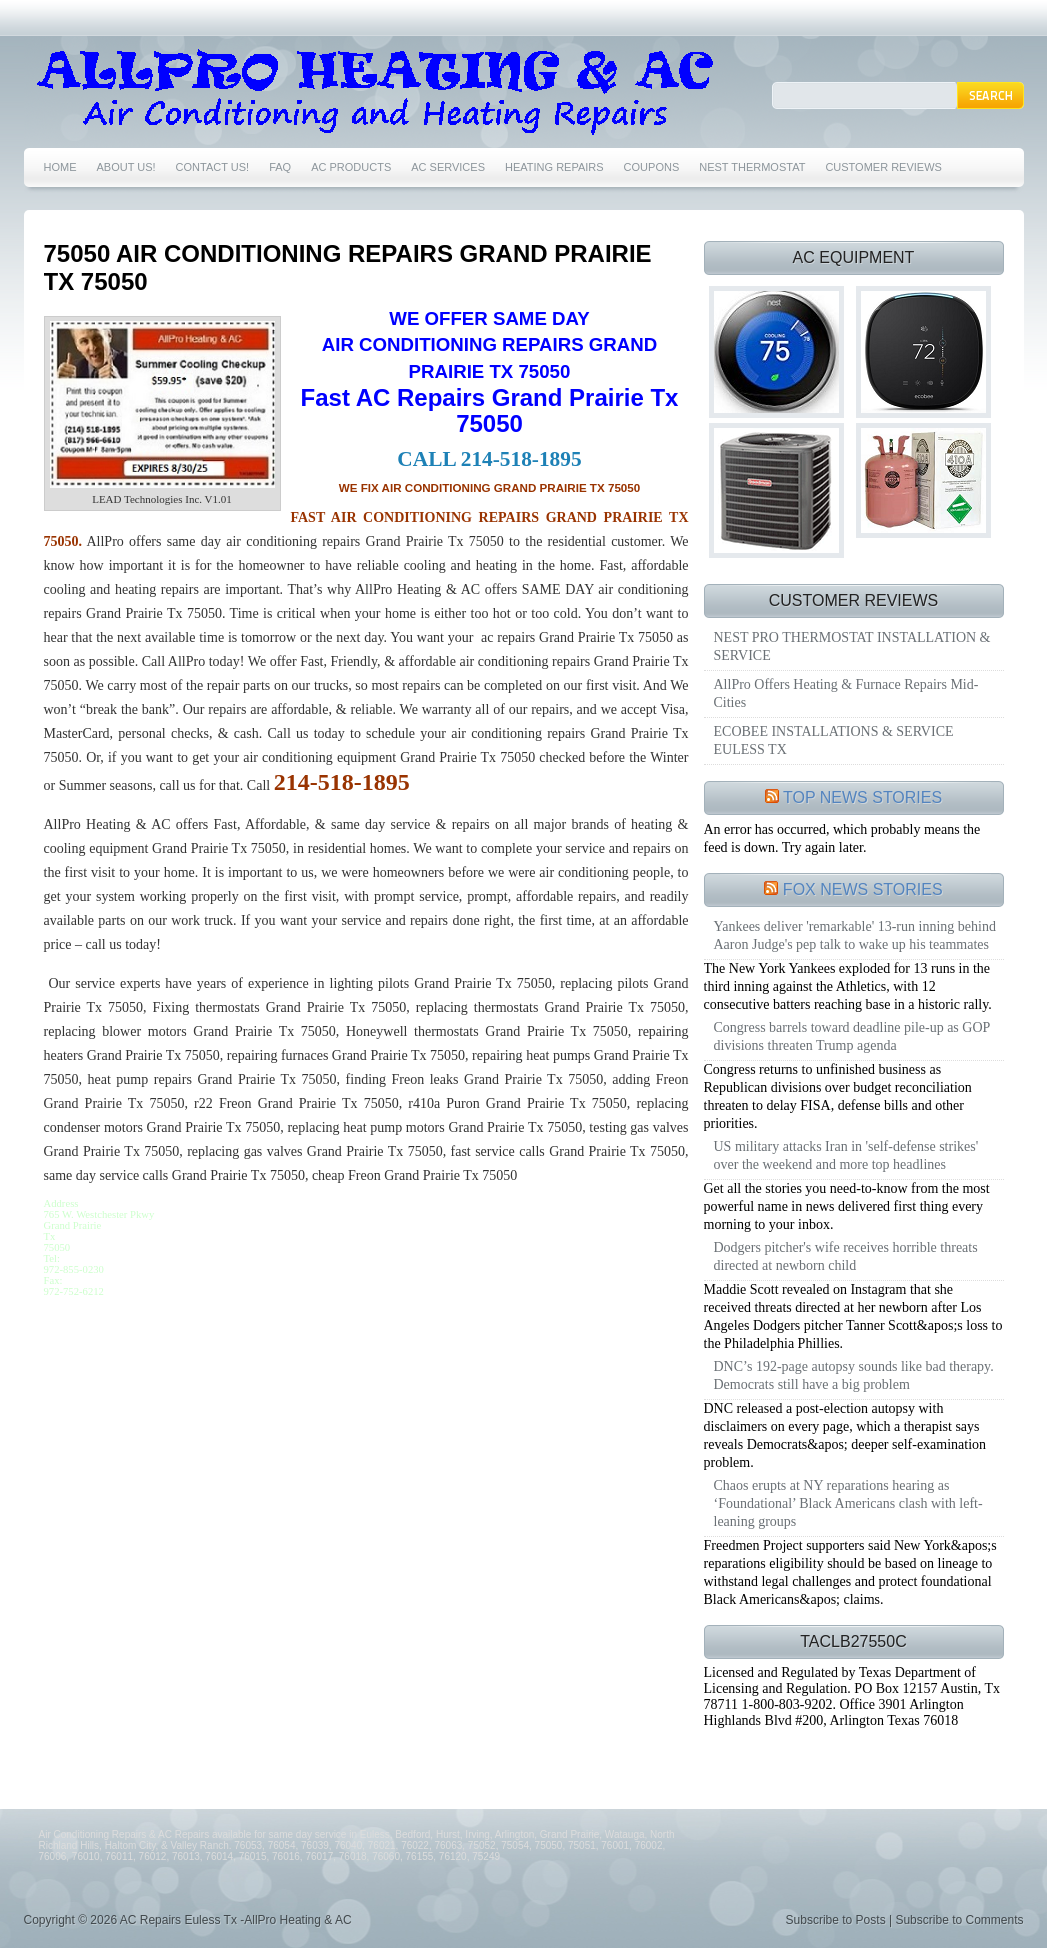 This screenshot has width=1047, height=1948. Describe the element at coordinates (862, 797) in the screenshot. I see `TOP NEWS STORIES` at that location.